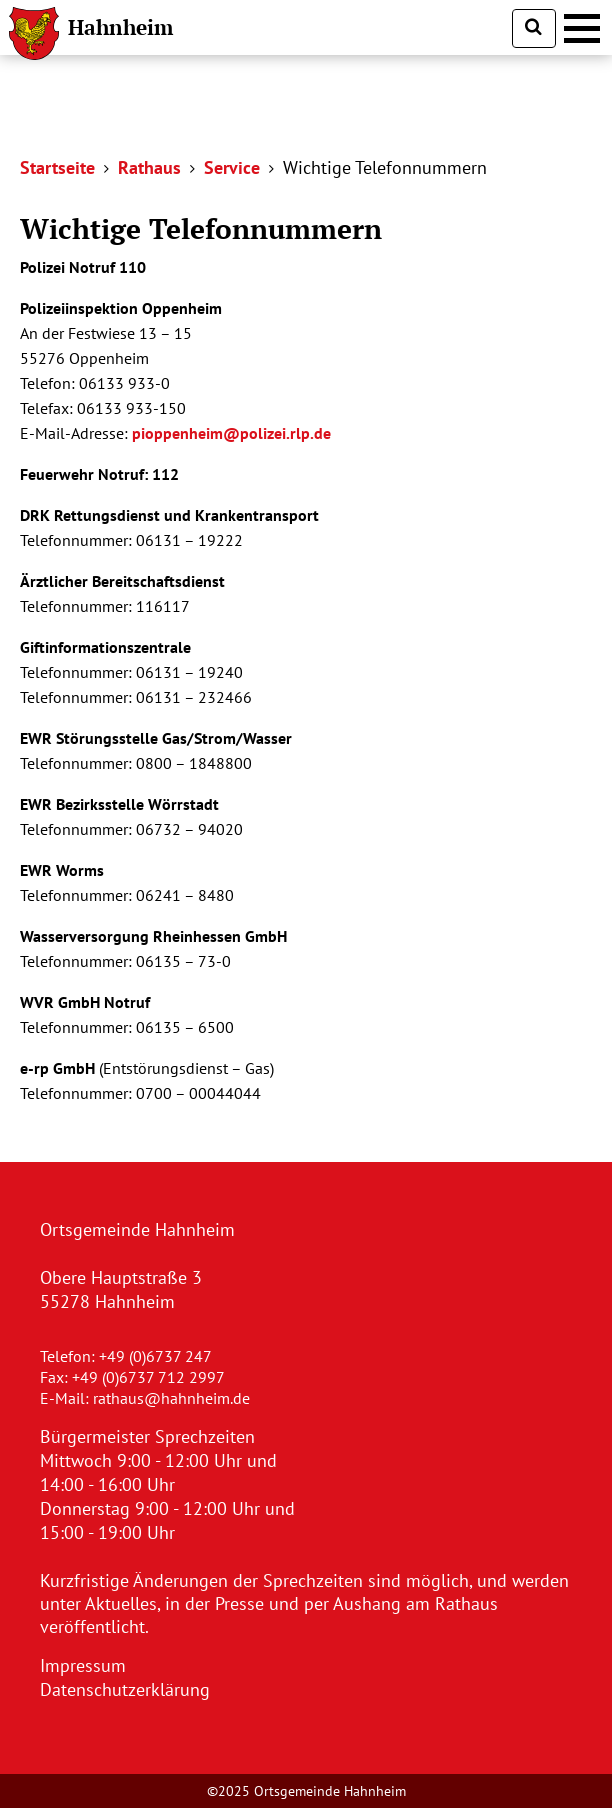  Describe the element at coordinates (57, 167) in the screenshot. I see `Startseite` at that location.